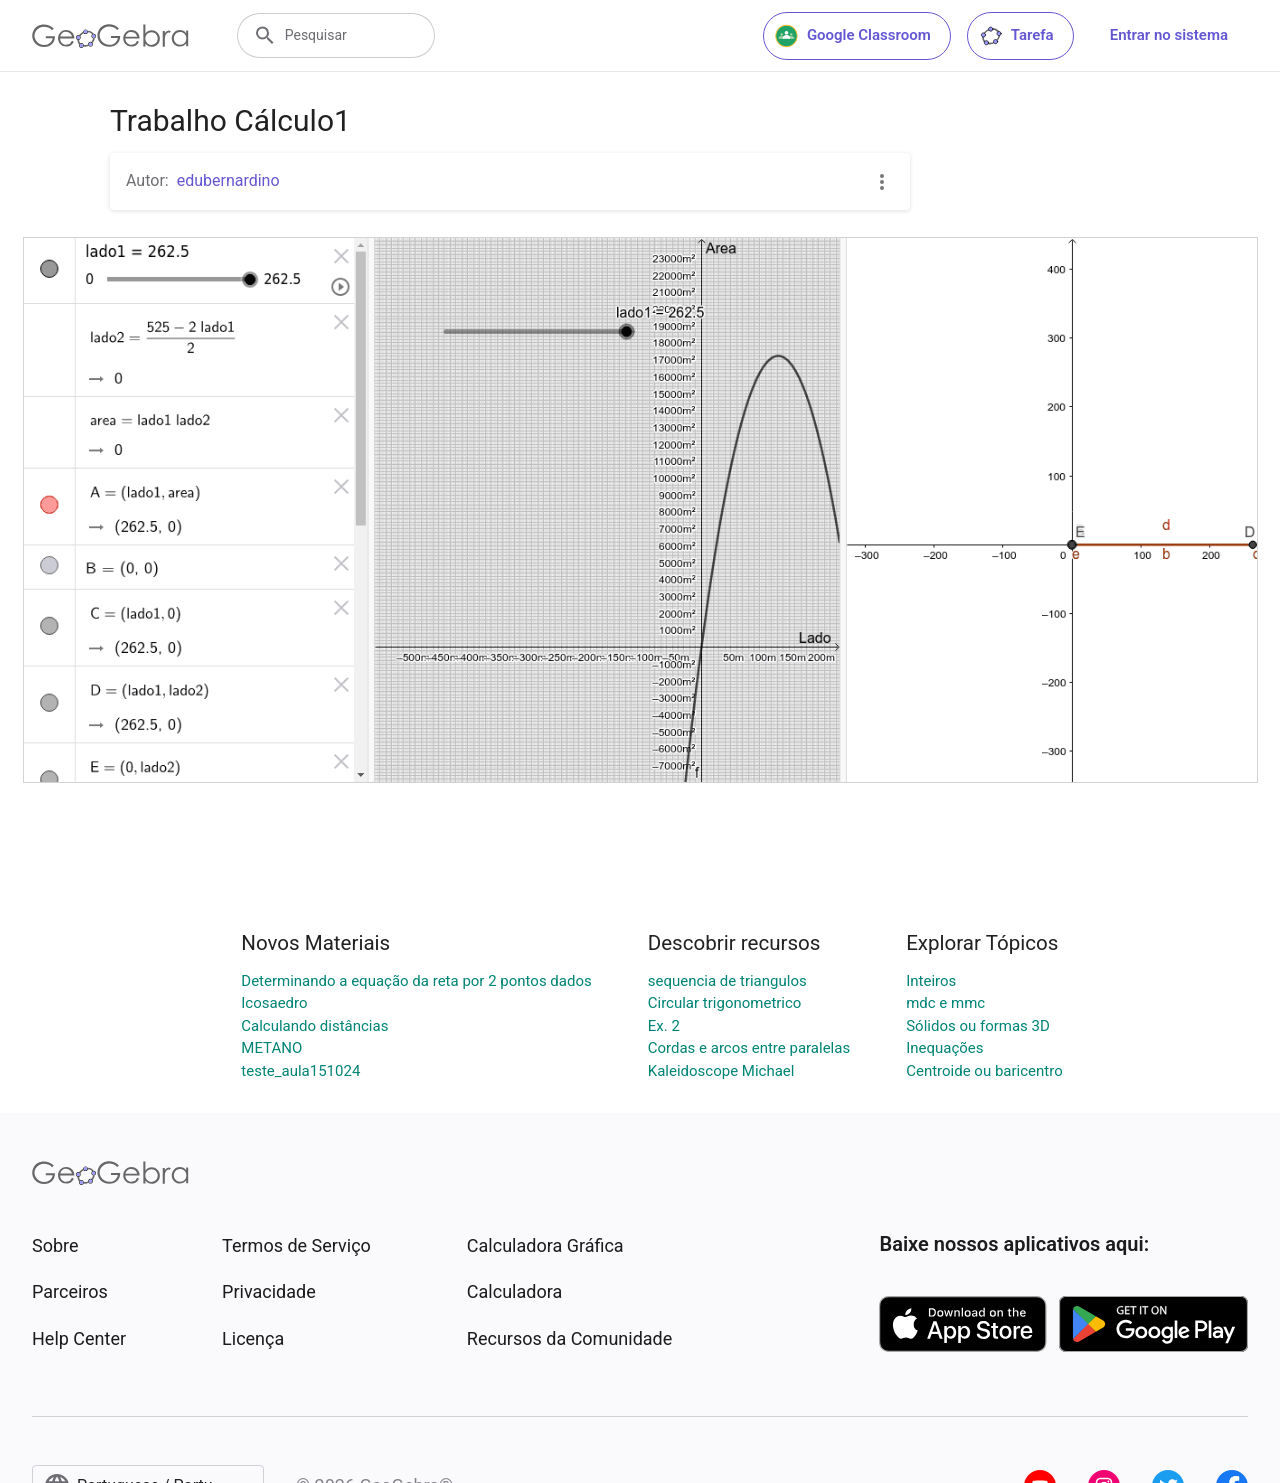  I want to click on [GeoGebra Logo], so click(110, 36).